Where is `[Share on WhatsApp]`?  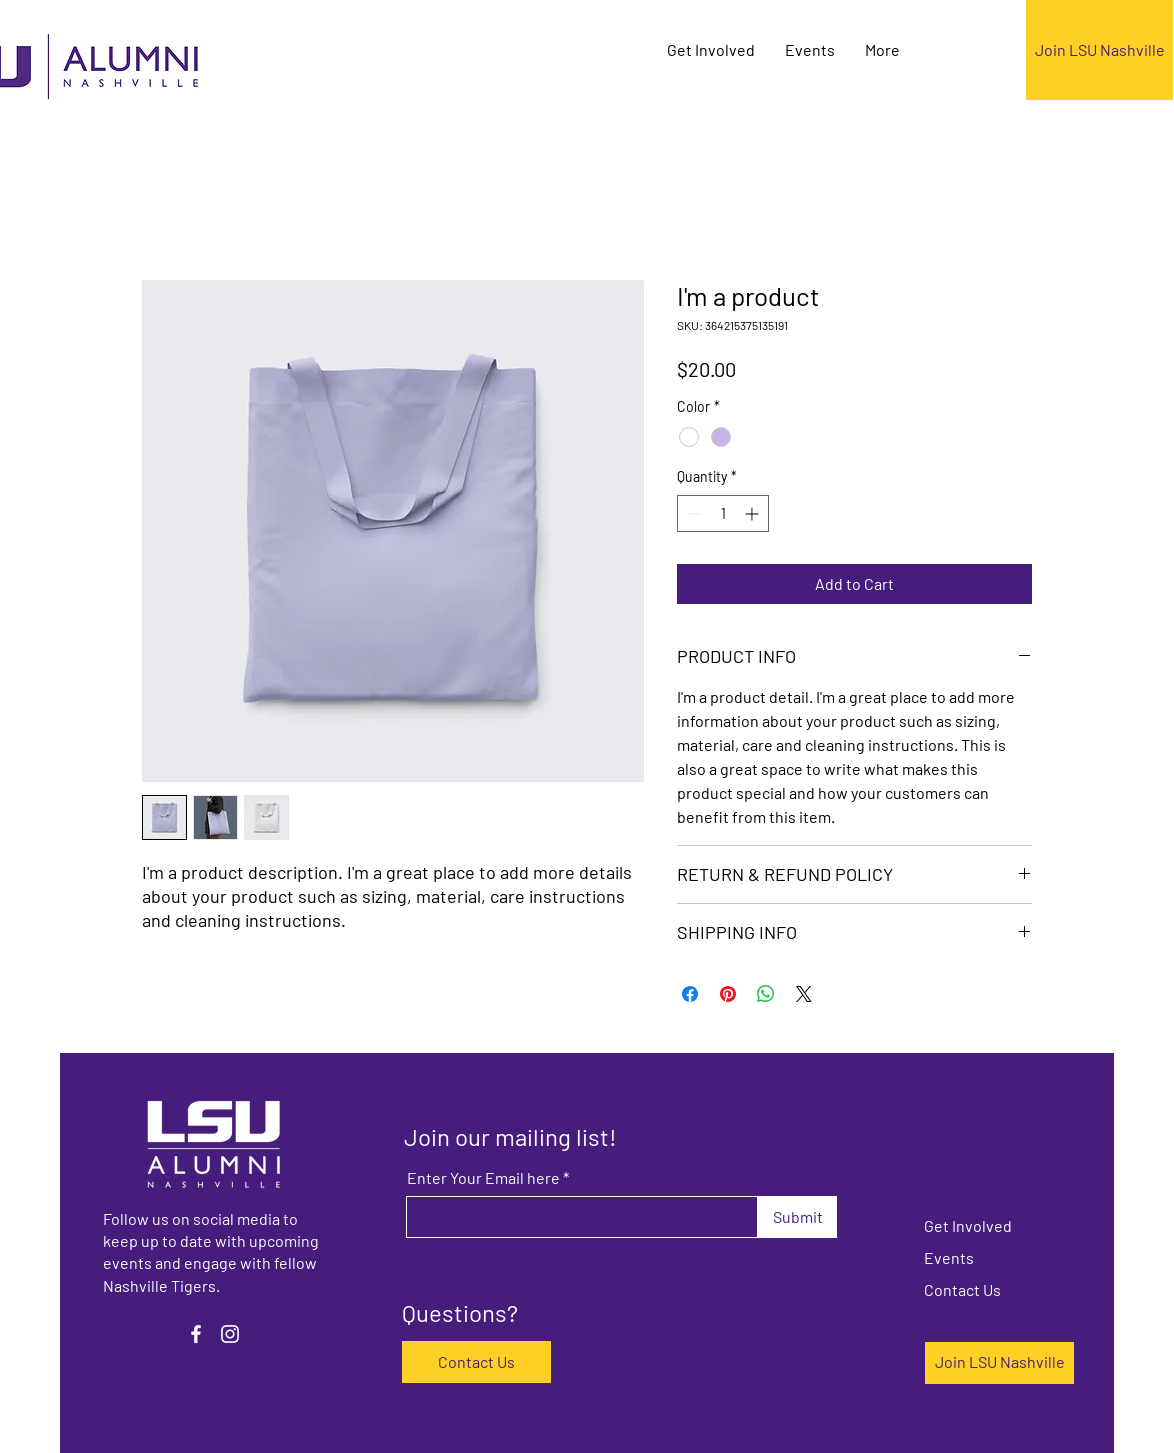 [Share on WhatsApp] is located at coordinates (766, 994).